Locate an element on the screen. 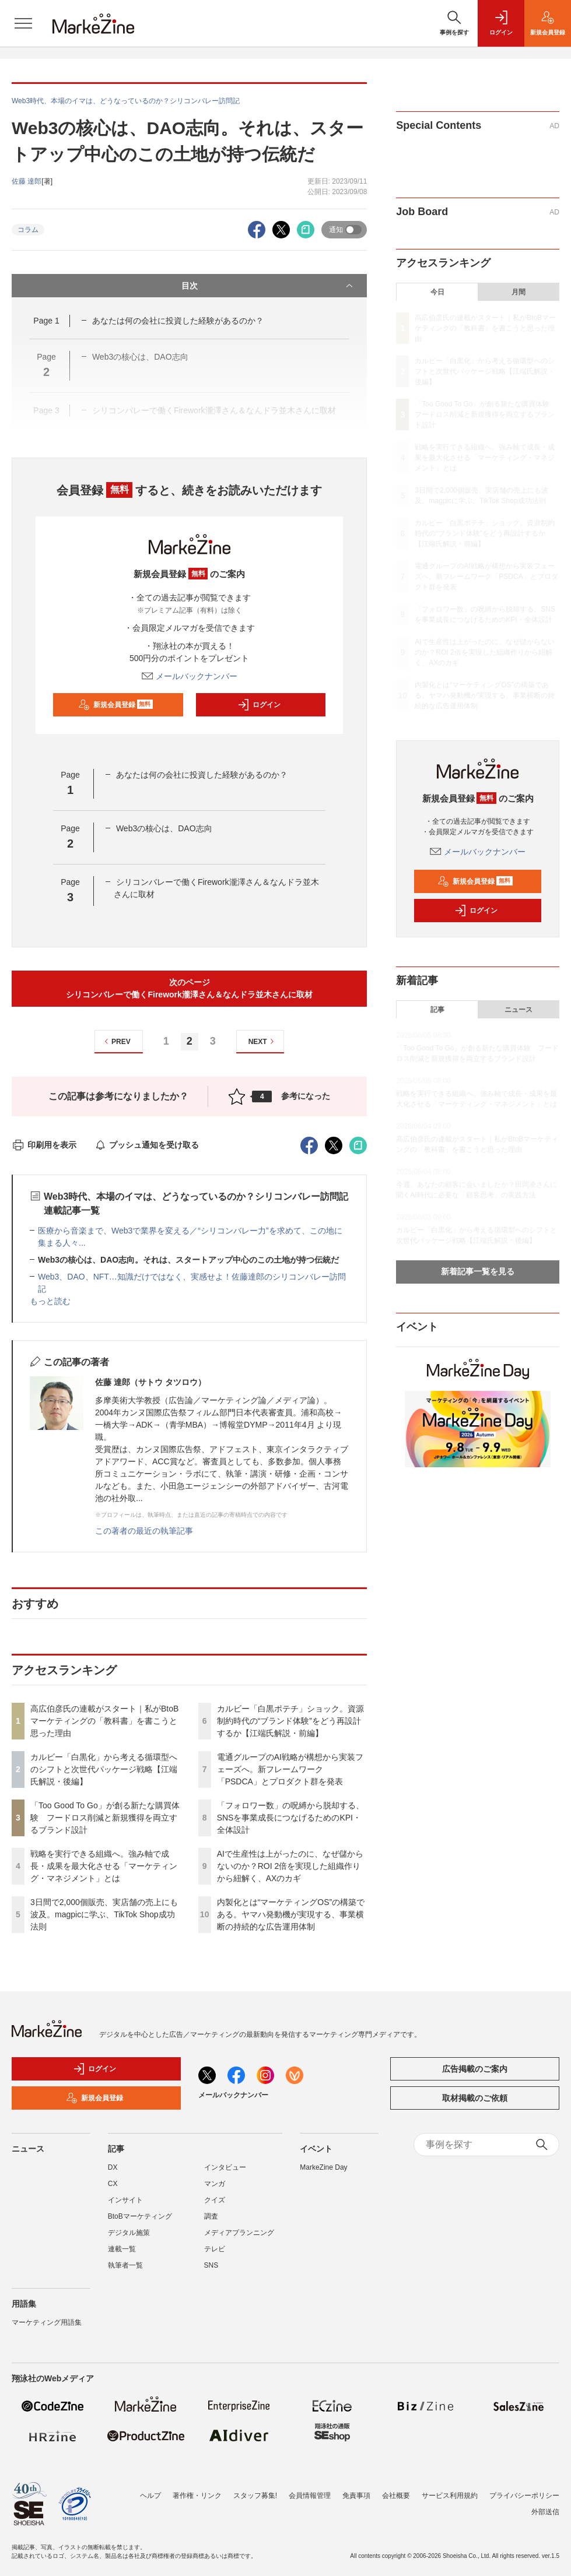 This screenshot has height=2576, width=571. 「Too Good To Go」が創る新たな購買体験 フードロス削減と新規獲得を両立するブランド設計 is located at coordinates (105, 1818).